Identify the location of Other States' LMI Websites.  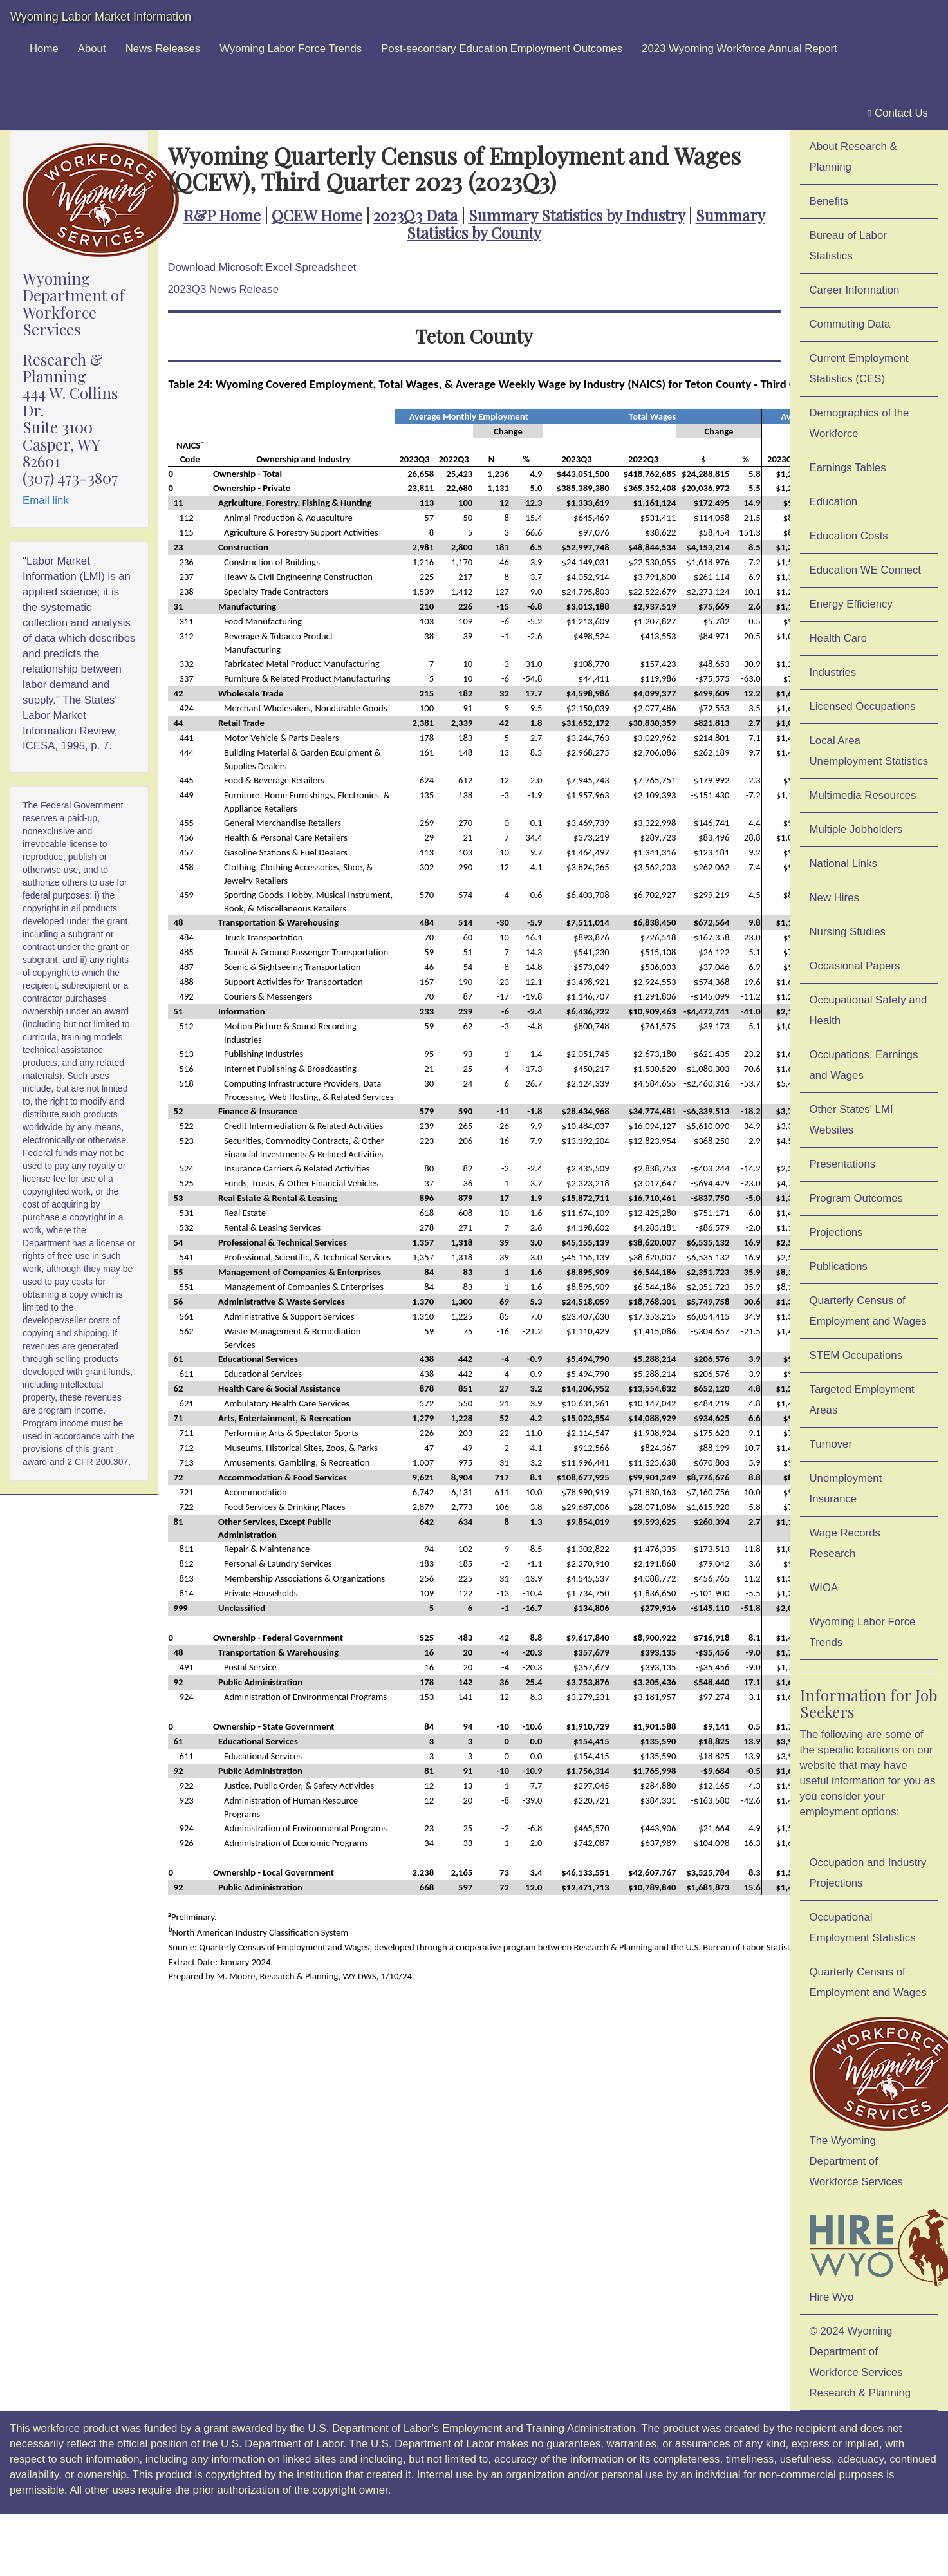
(851, 1119).